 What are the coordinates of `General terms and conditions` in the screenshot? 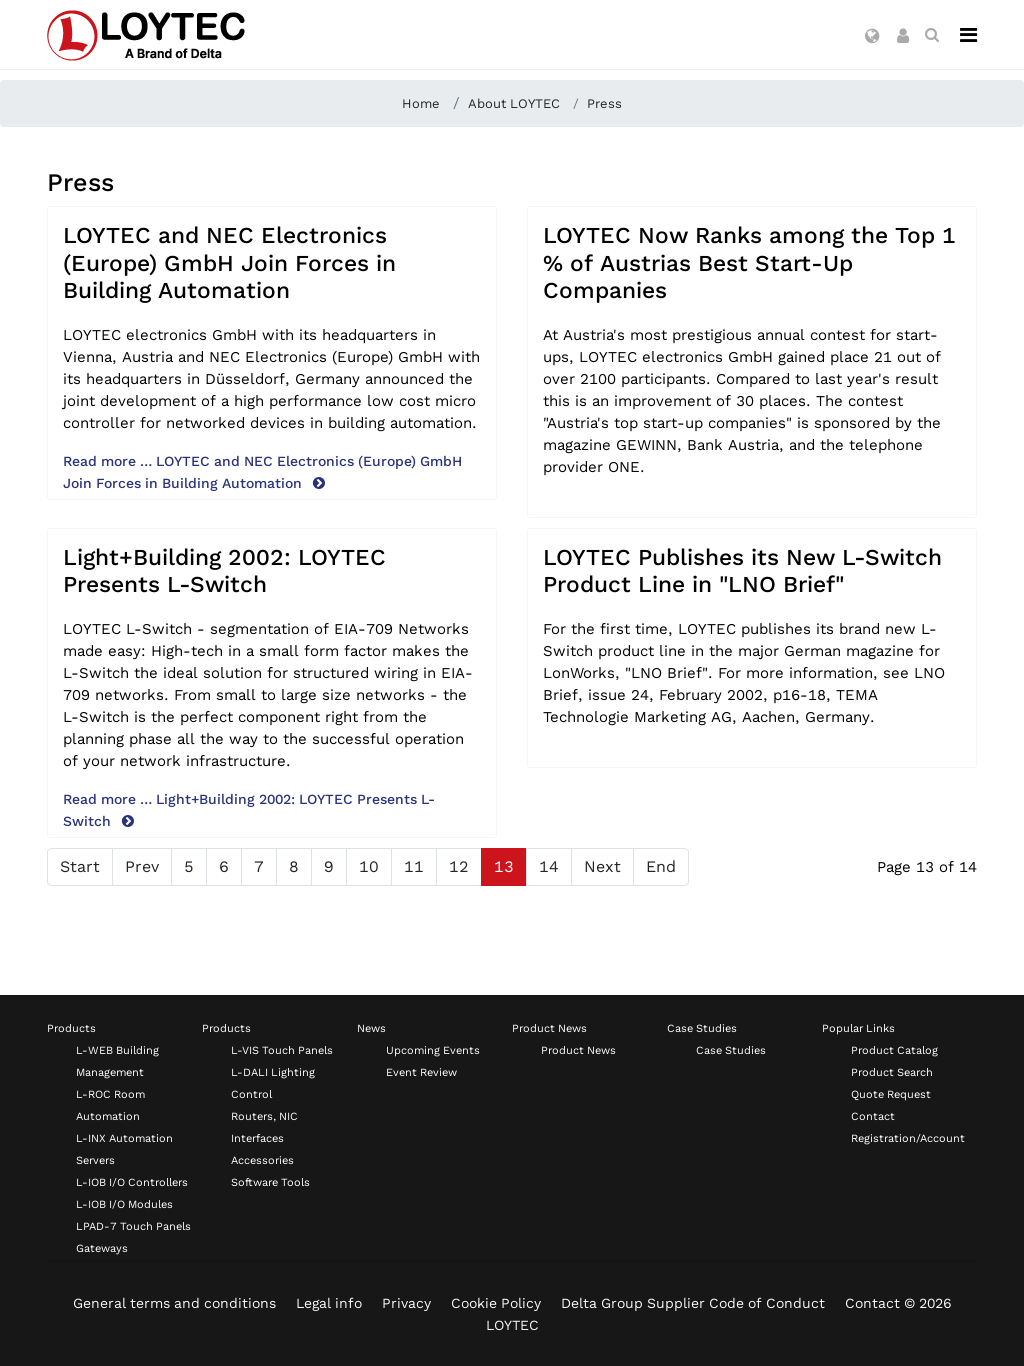 It's located at (174, 1303).